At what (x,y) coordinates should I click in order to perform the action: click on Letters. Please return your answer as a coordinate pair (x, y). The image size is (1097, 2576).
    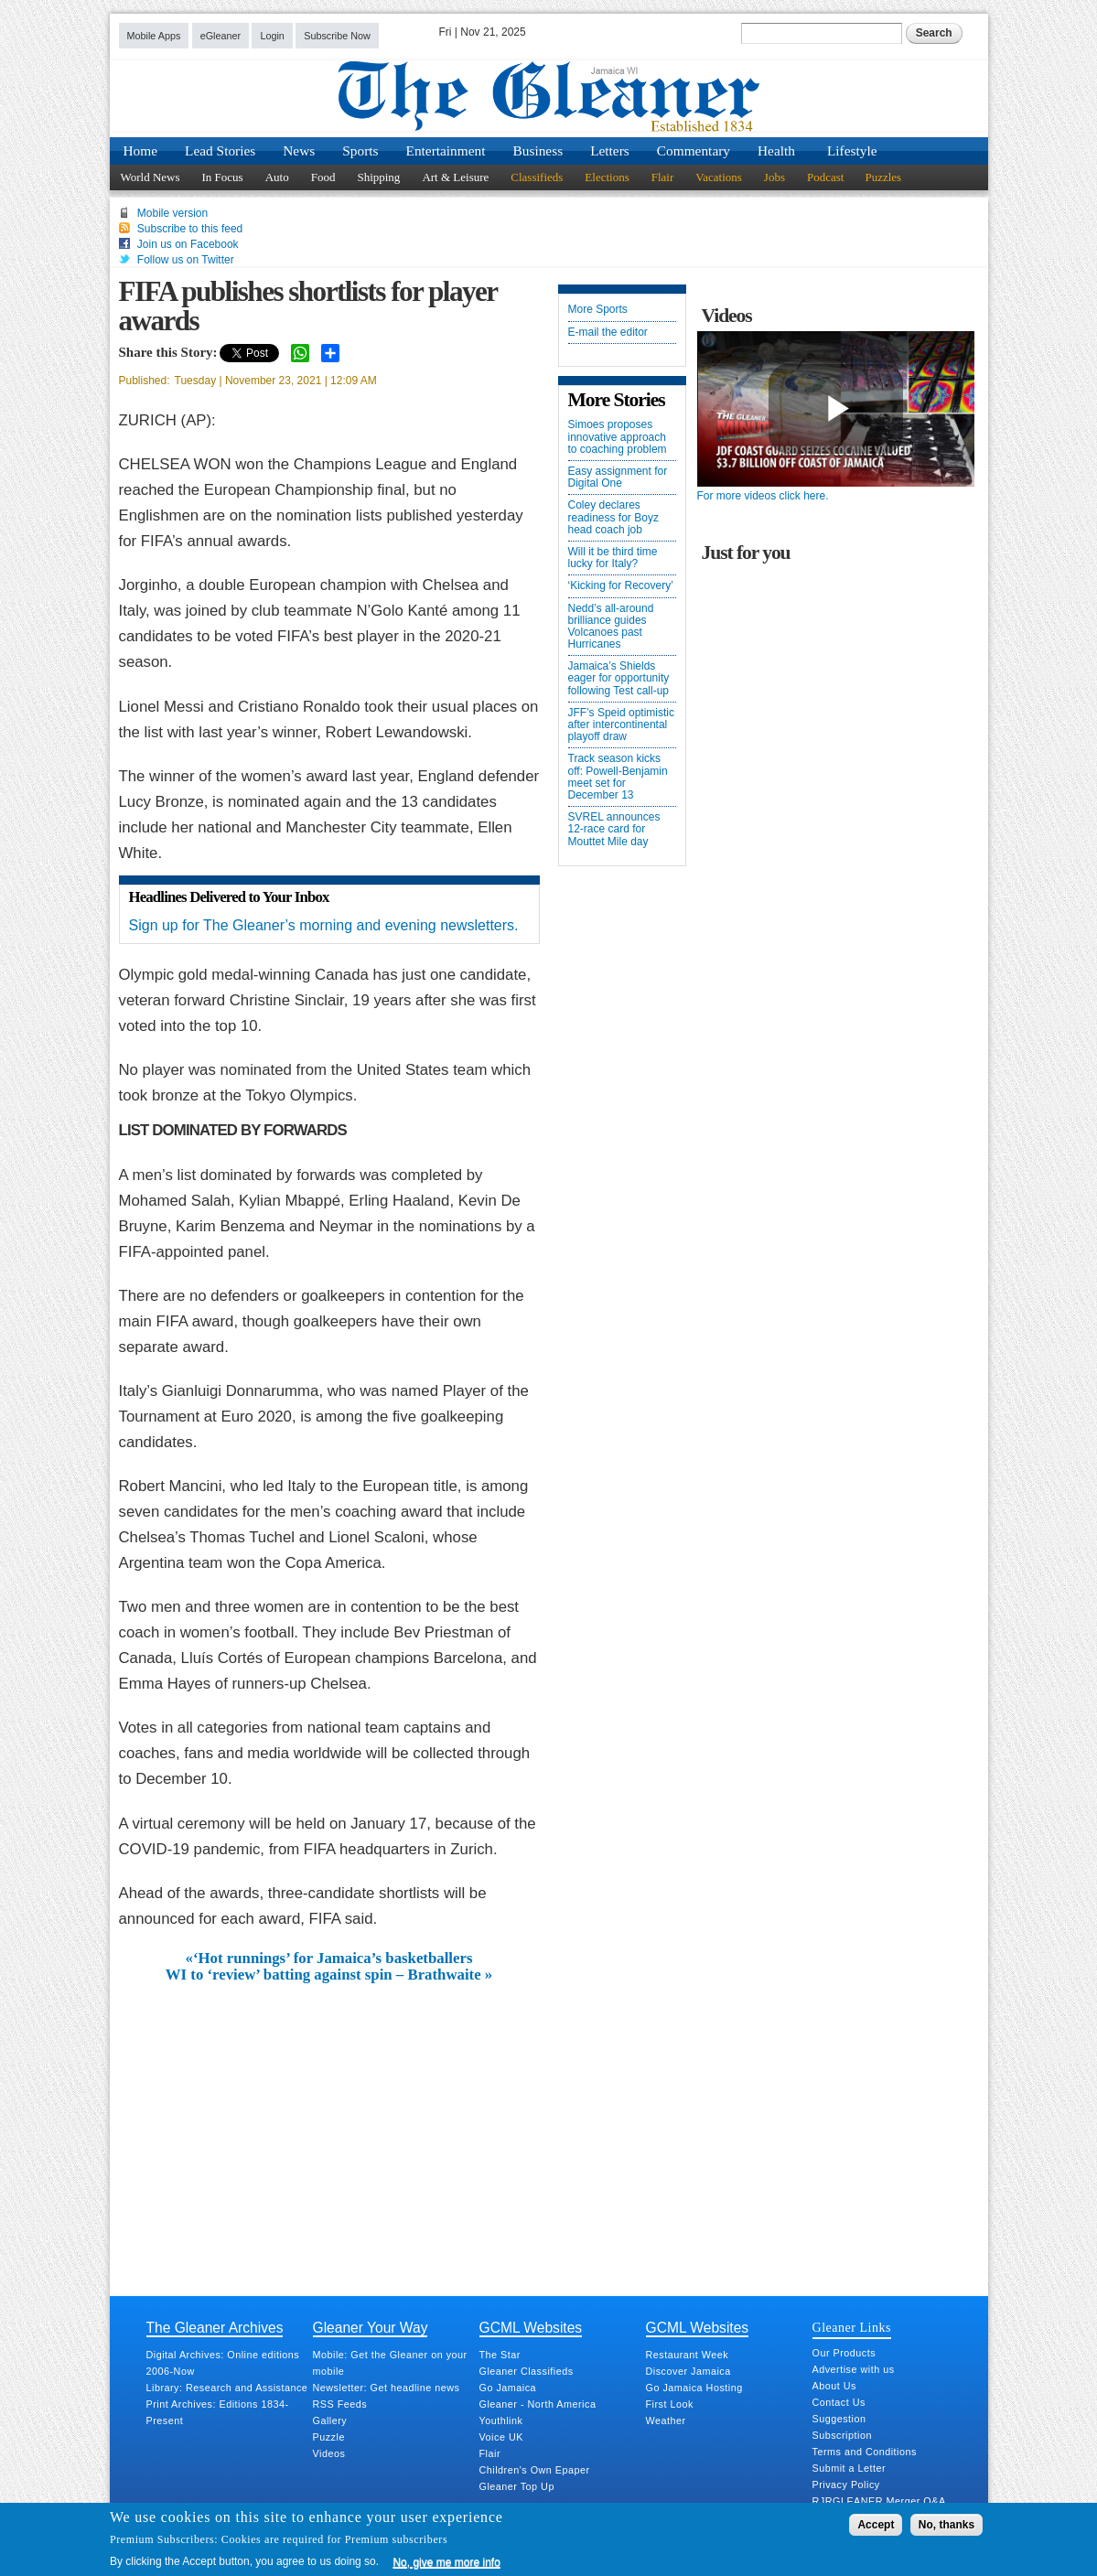
    Looking at the image, I should click on (609, 150).